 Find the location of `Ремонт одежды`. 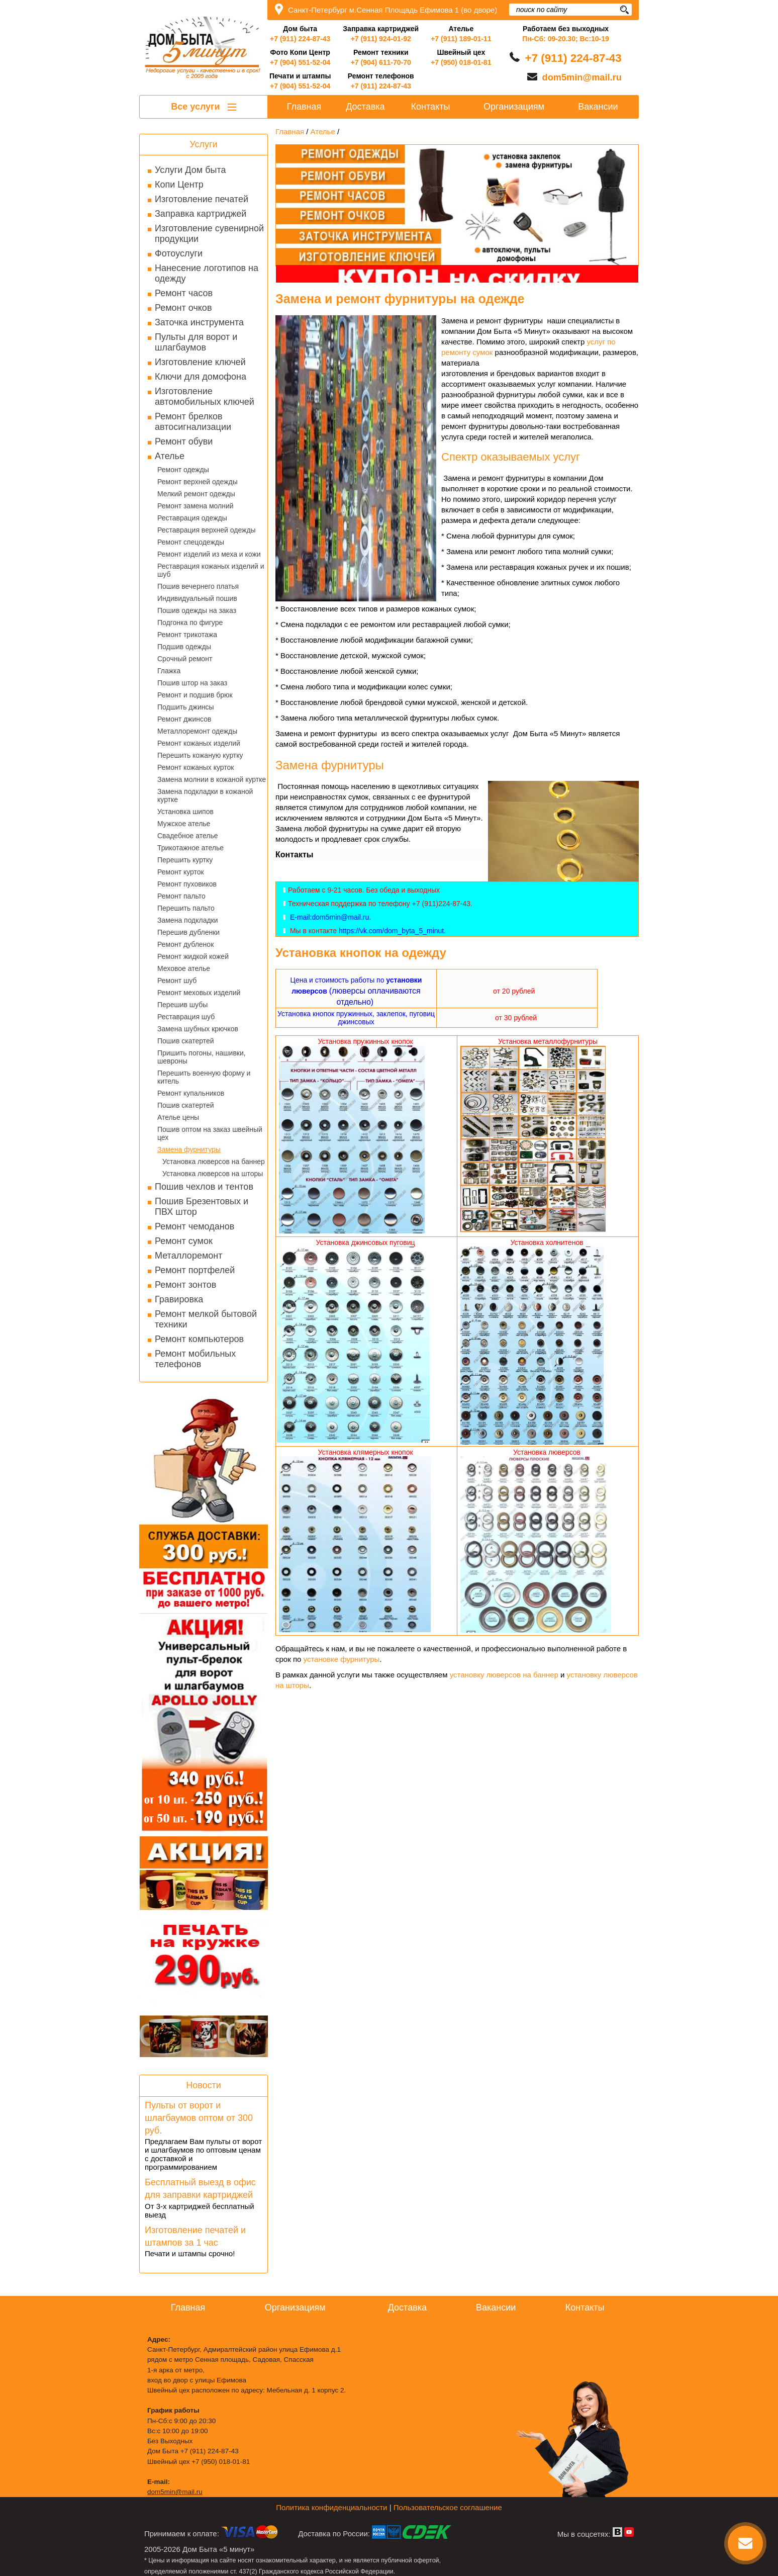

Ремонт одежды is located at coordinates (183, 470).